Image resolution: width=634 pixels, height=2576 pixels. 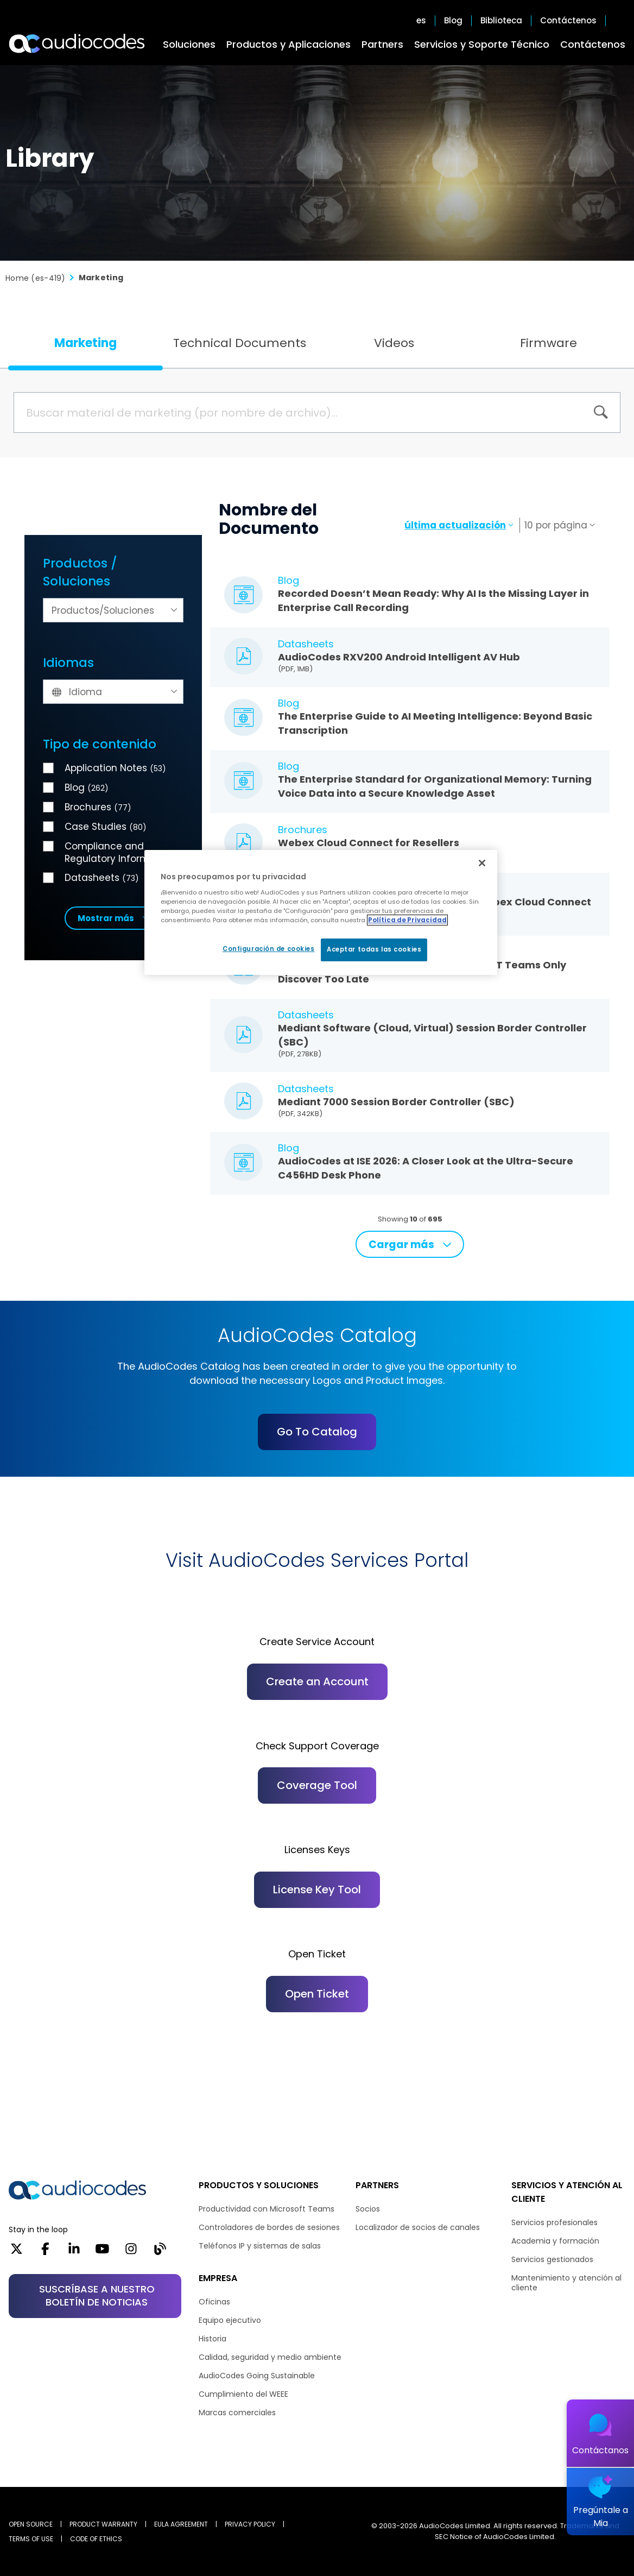 What do you see at coordinates (106, 826) in the screenshot?
I see `Case Studies` at bounding box center [106, 826].